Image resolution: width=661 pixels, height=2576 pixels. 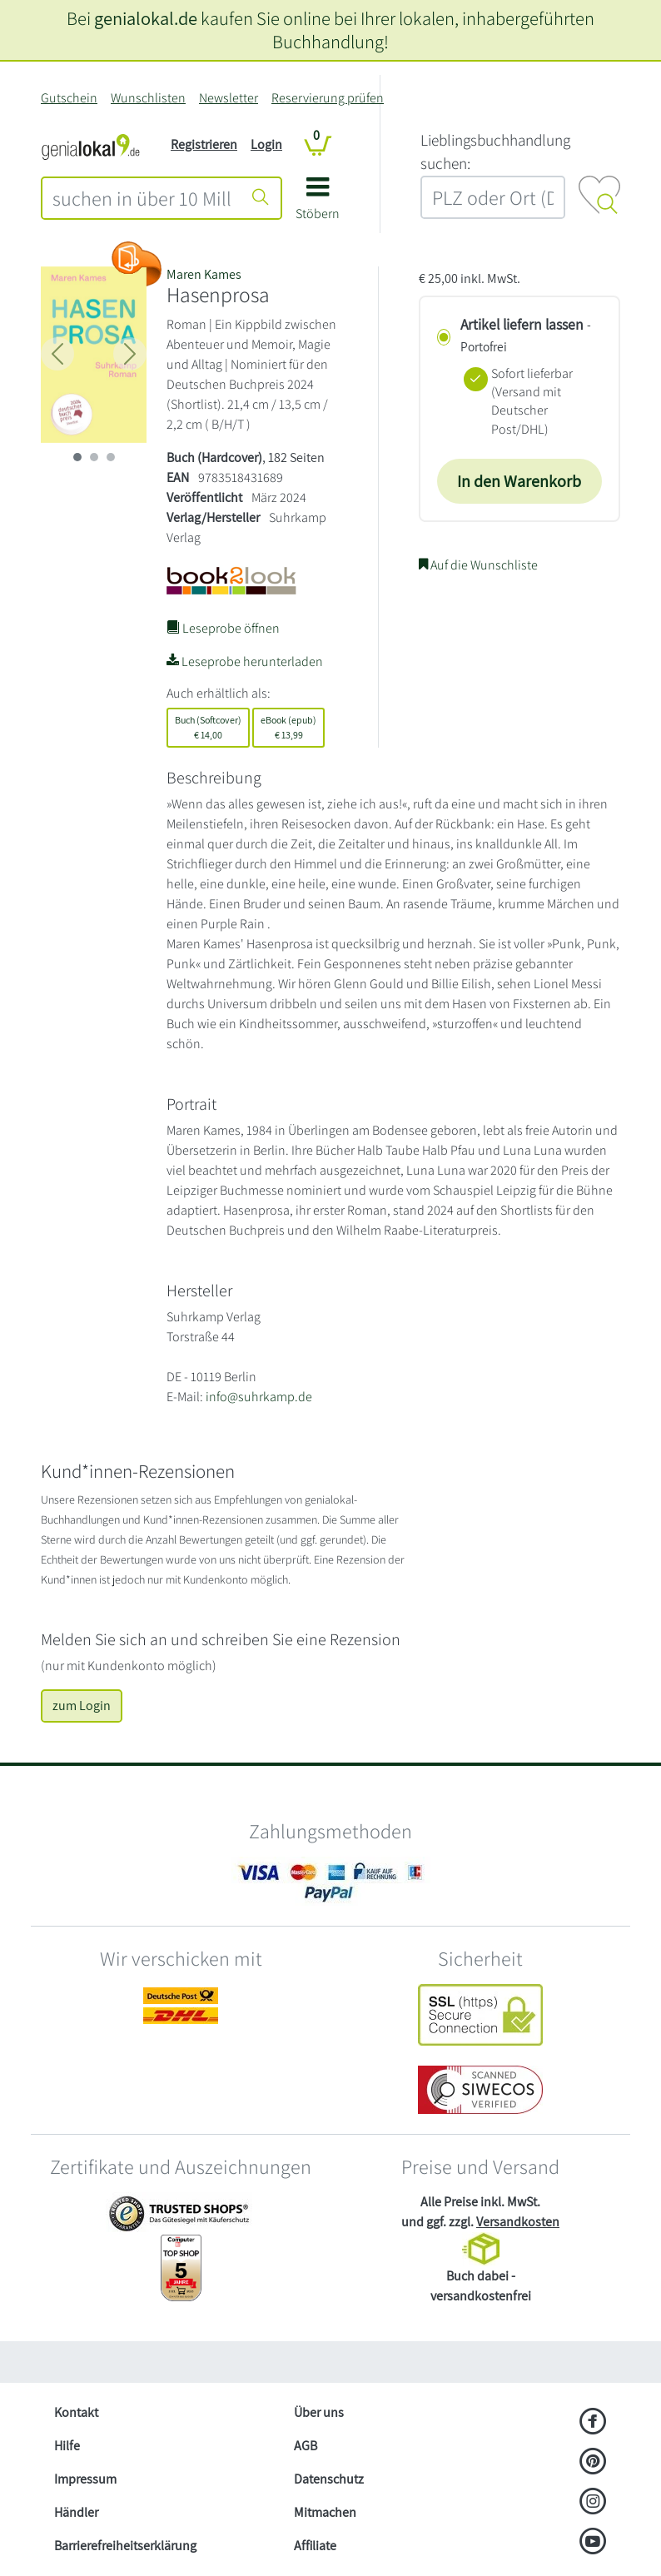 I want to click on Registrieren, so click(x=204, y=144).